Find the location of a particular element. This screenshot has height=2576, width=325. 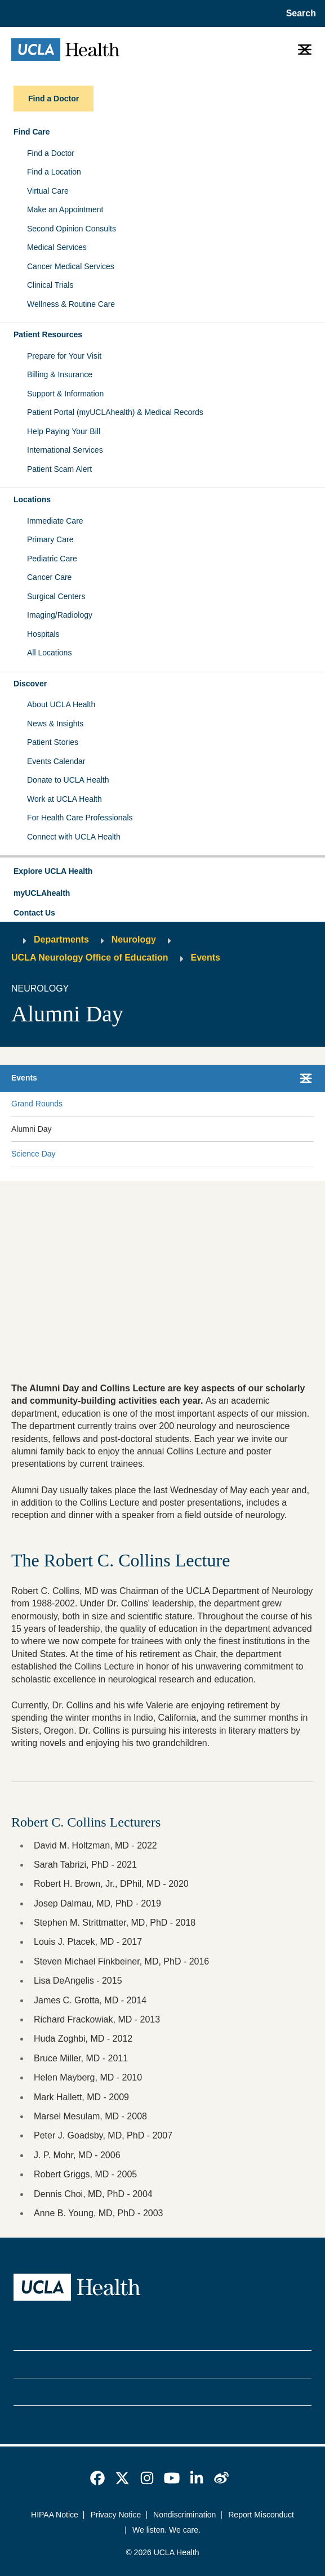

Virtual Care is located at coordinates (48, 190).